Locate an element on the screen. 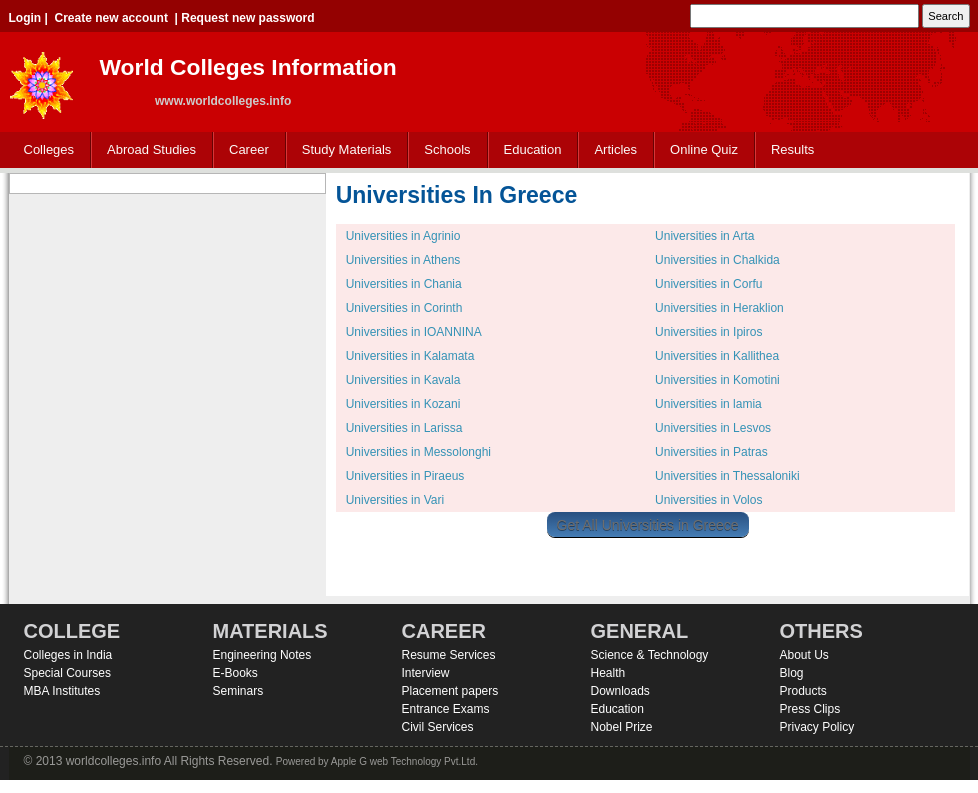 This screenshot has height=793, width=978. Interview is located at coordinates (426, 673).